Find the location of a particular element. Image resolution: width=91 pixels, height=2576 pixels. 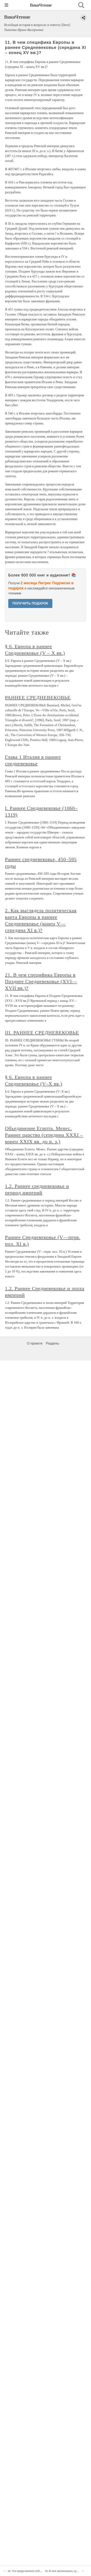

III. РАННЕЕ СРЕДНЕВЕКОВЬЕ is located at coordinates (42, 1032).